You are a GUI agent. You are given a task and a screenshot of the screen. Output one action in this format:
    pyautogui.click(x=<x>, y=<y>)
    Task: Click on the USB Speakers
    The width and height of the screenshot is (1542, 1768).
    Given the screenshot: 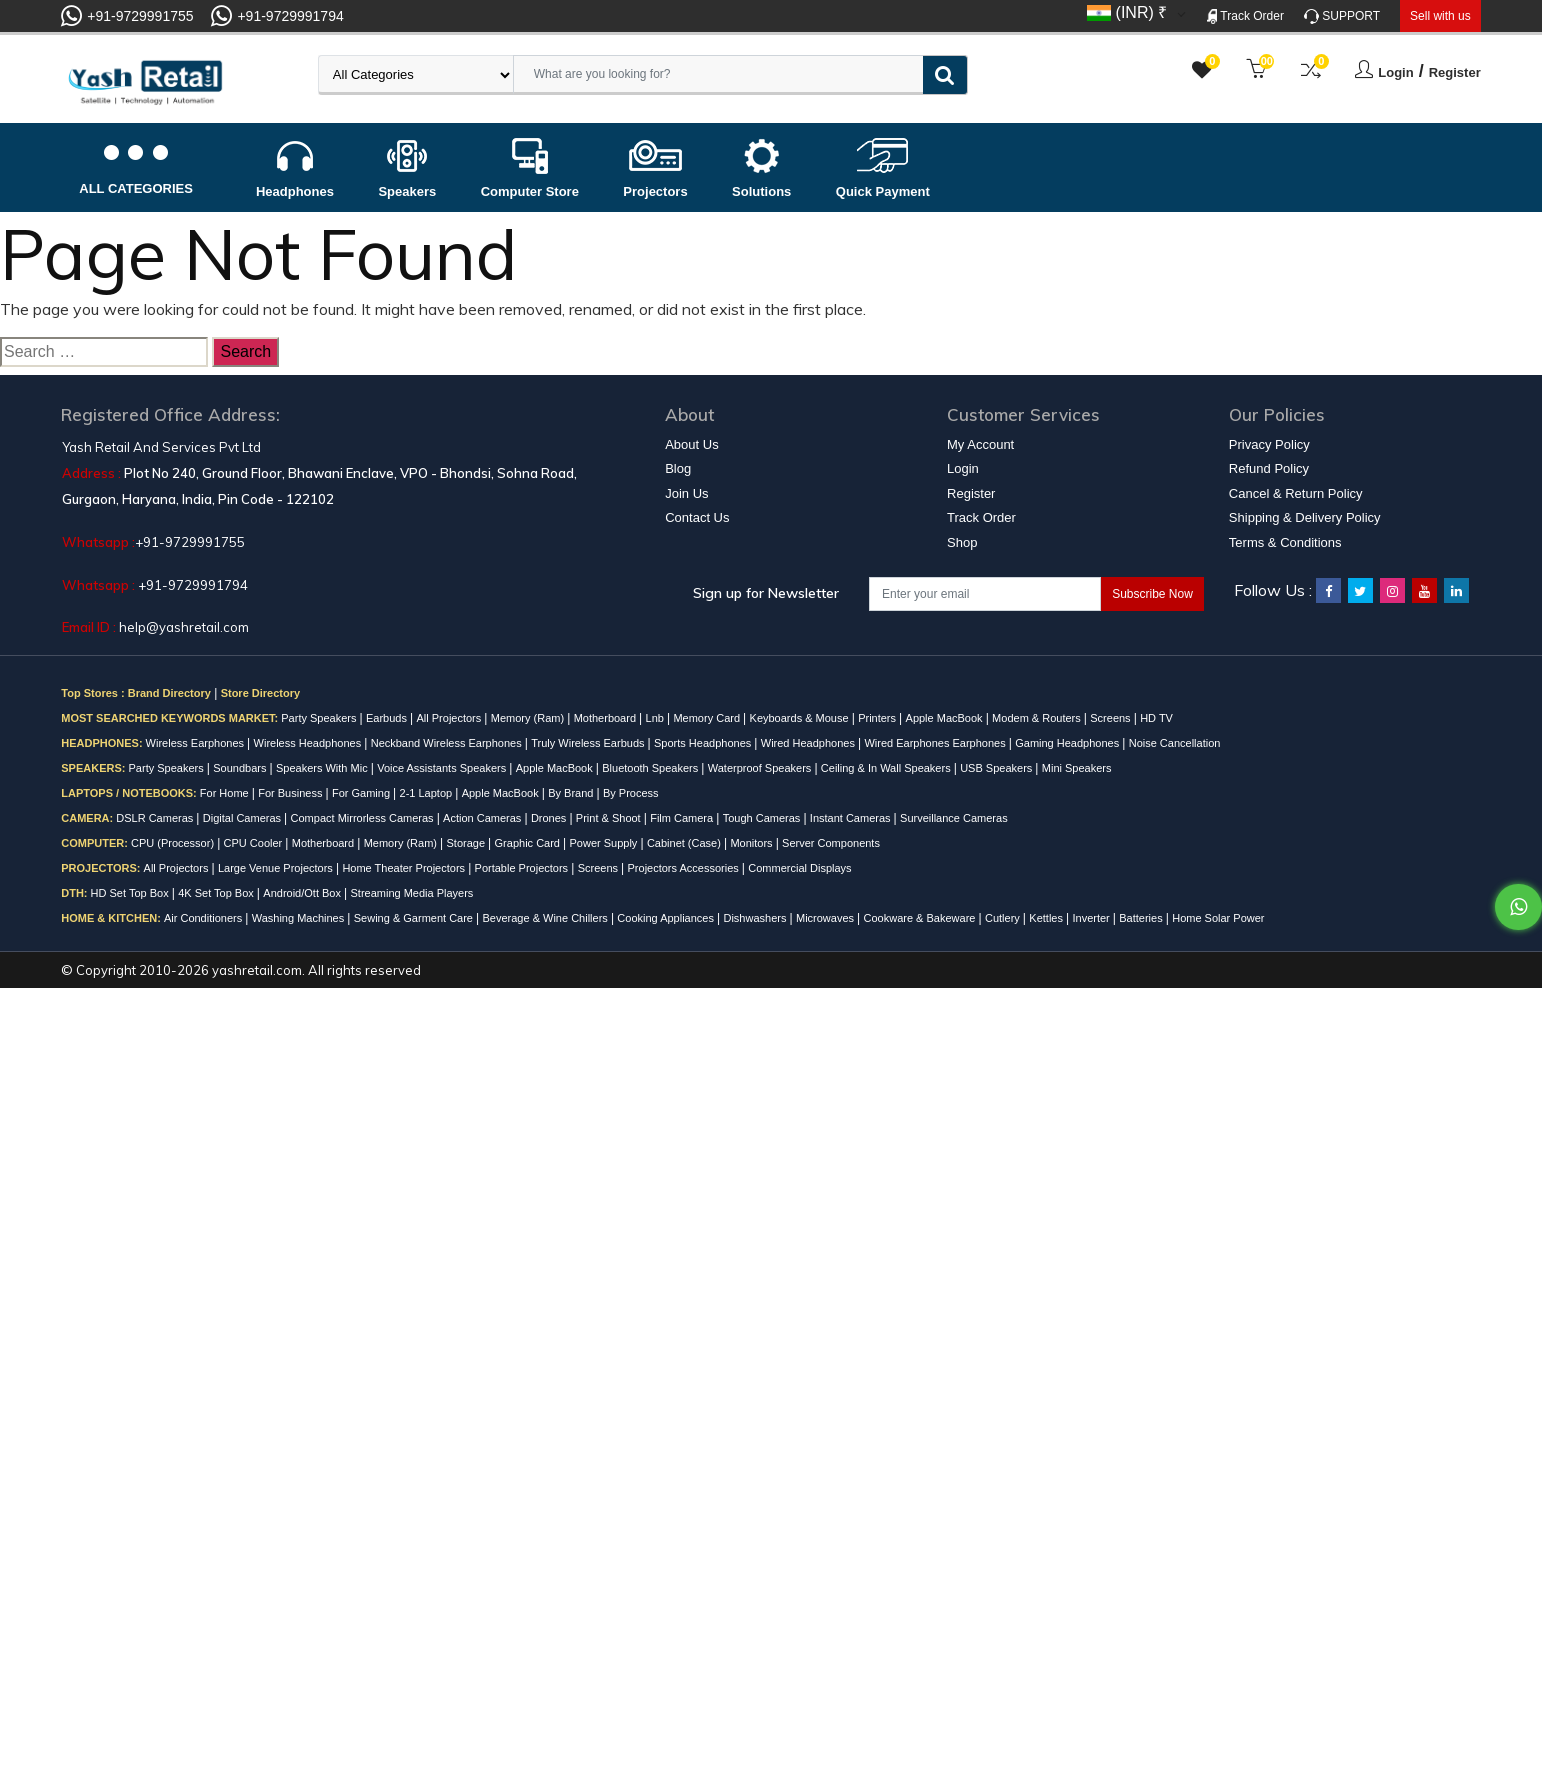 What is the action you would take?
    pyautogui.click(x=997, y=768)
    